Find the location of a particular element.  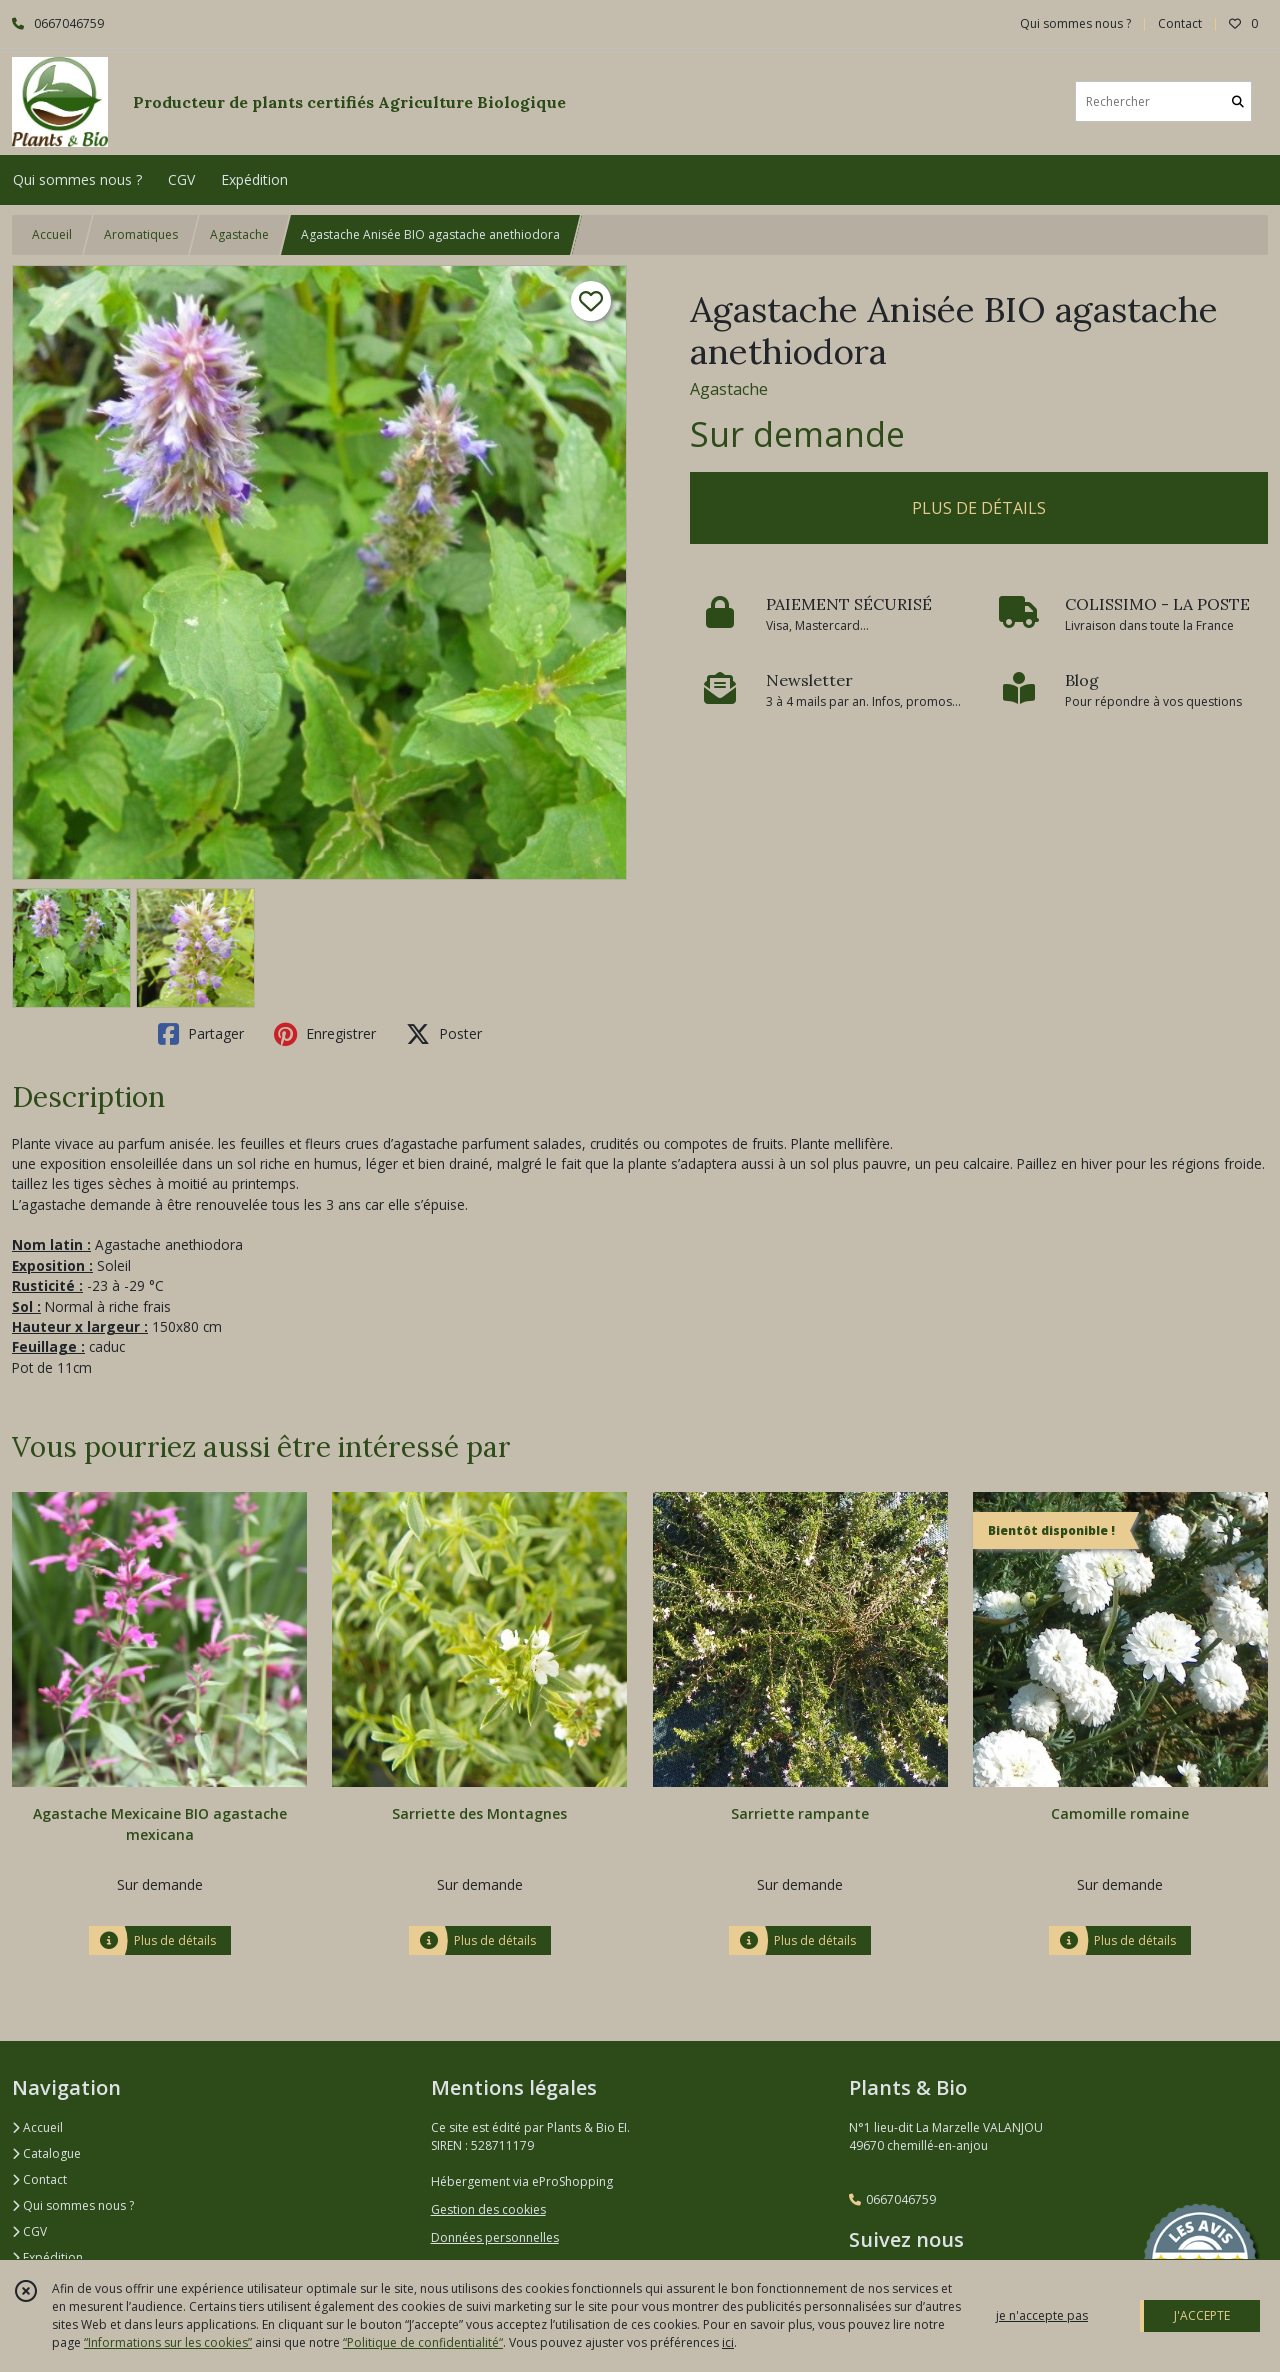

PLUS DE DÉTAILS is located at coordinates (979, 508).